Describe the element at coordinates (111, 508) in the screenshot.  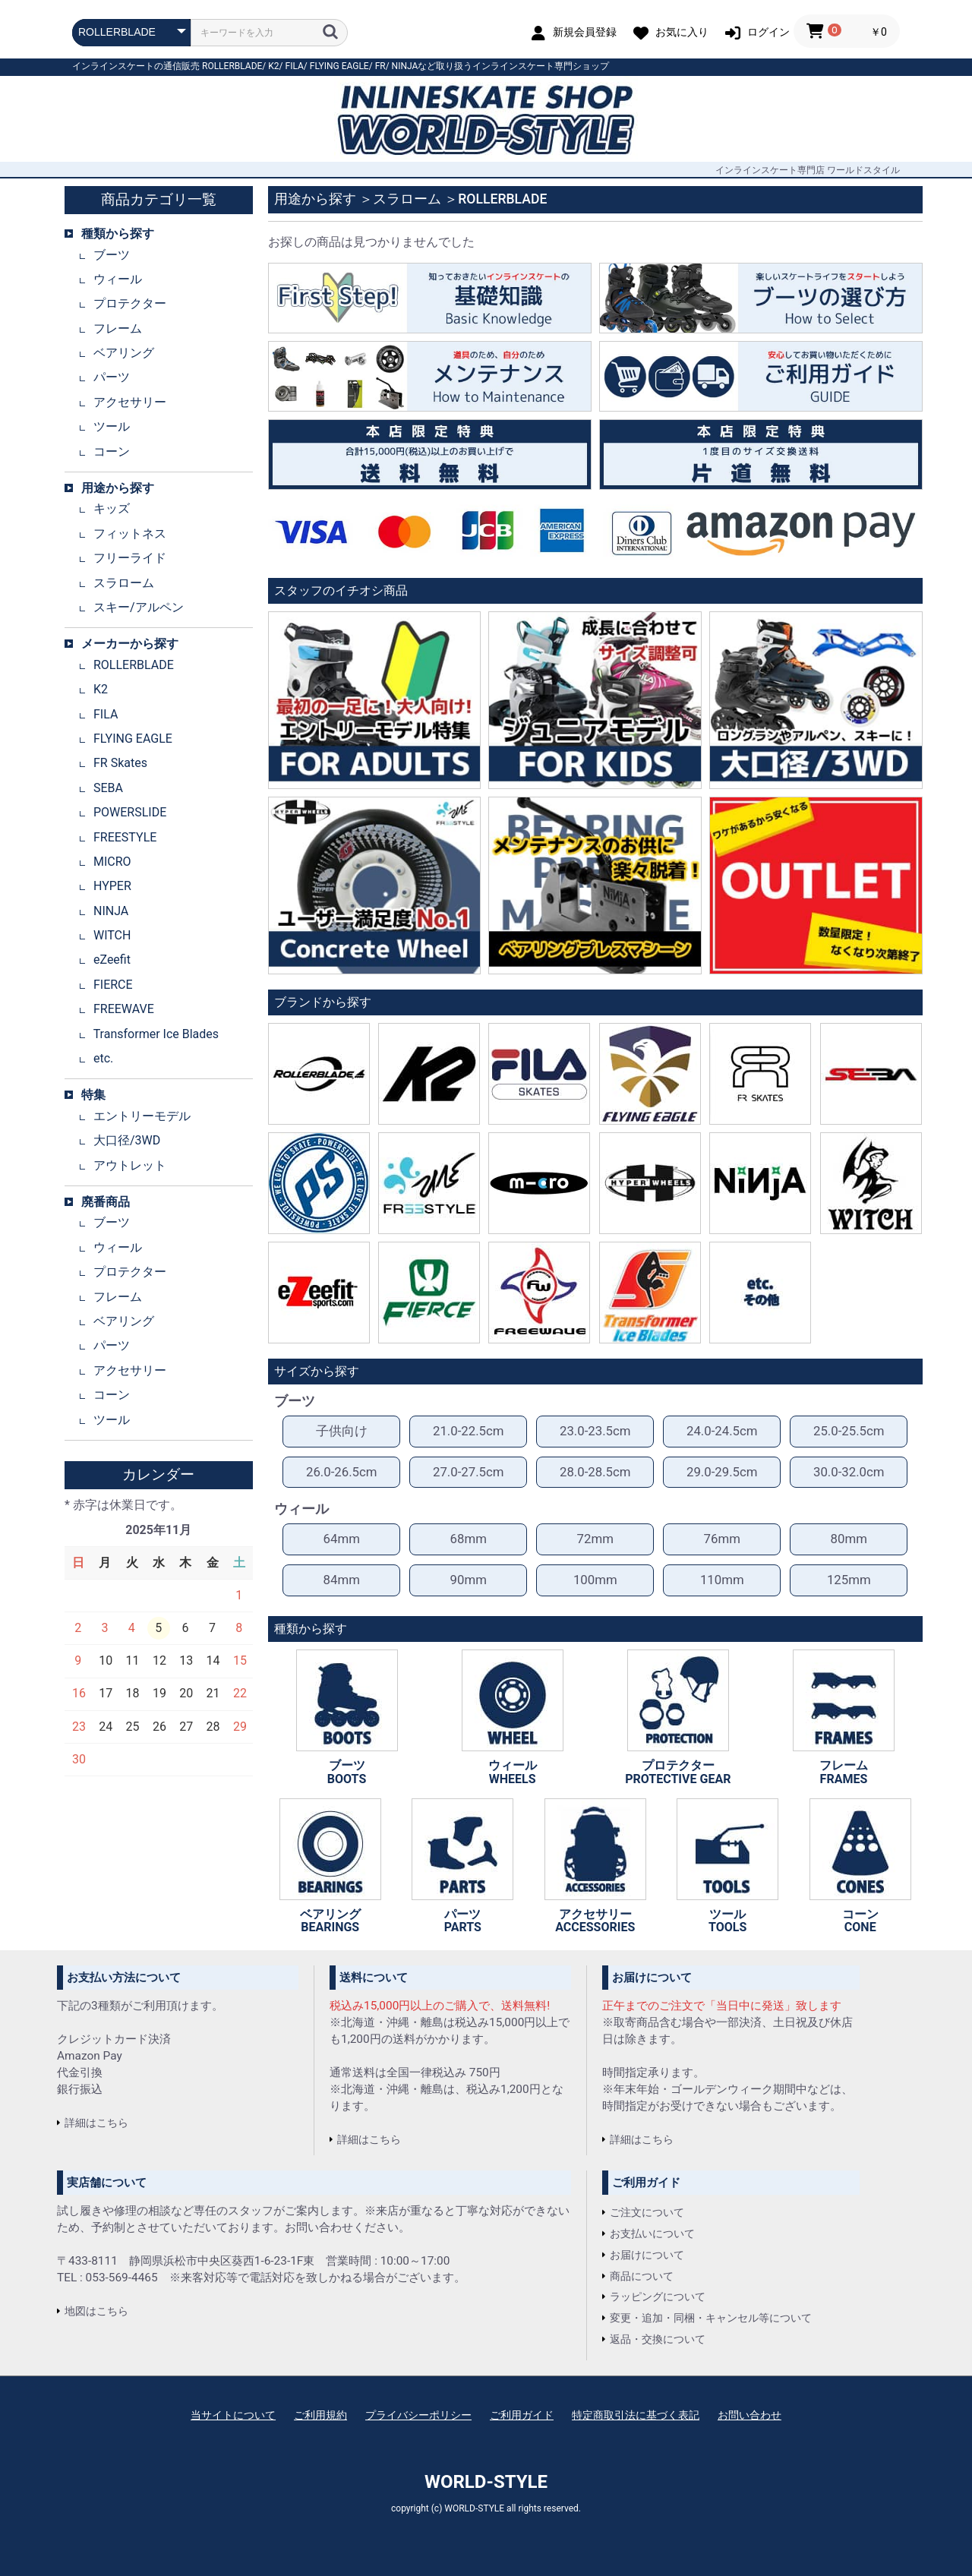
I see `キッズ` at that location.